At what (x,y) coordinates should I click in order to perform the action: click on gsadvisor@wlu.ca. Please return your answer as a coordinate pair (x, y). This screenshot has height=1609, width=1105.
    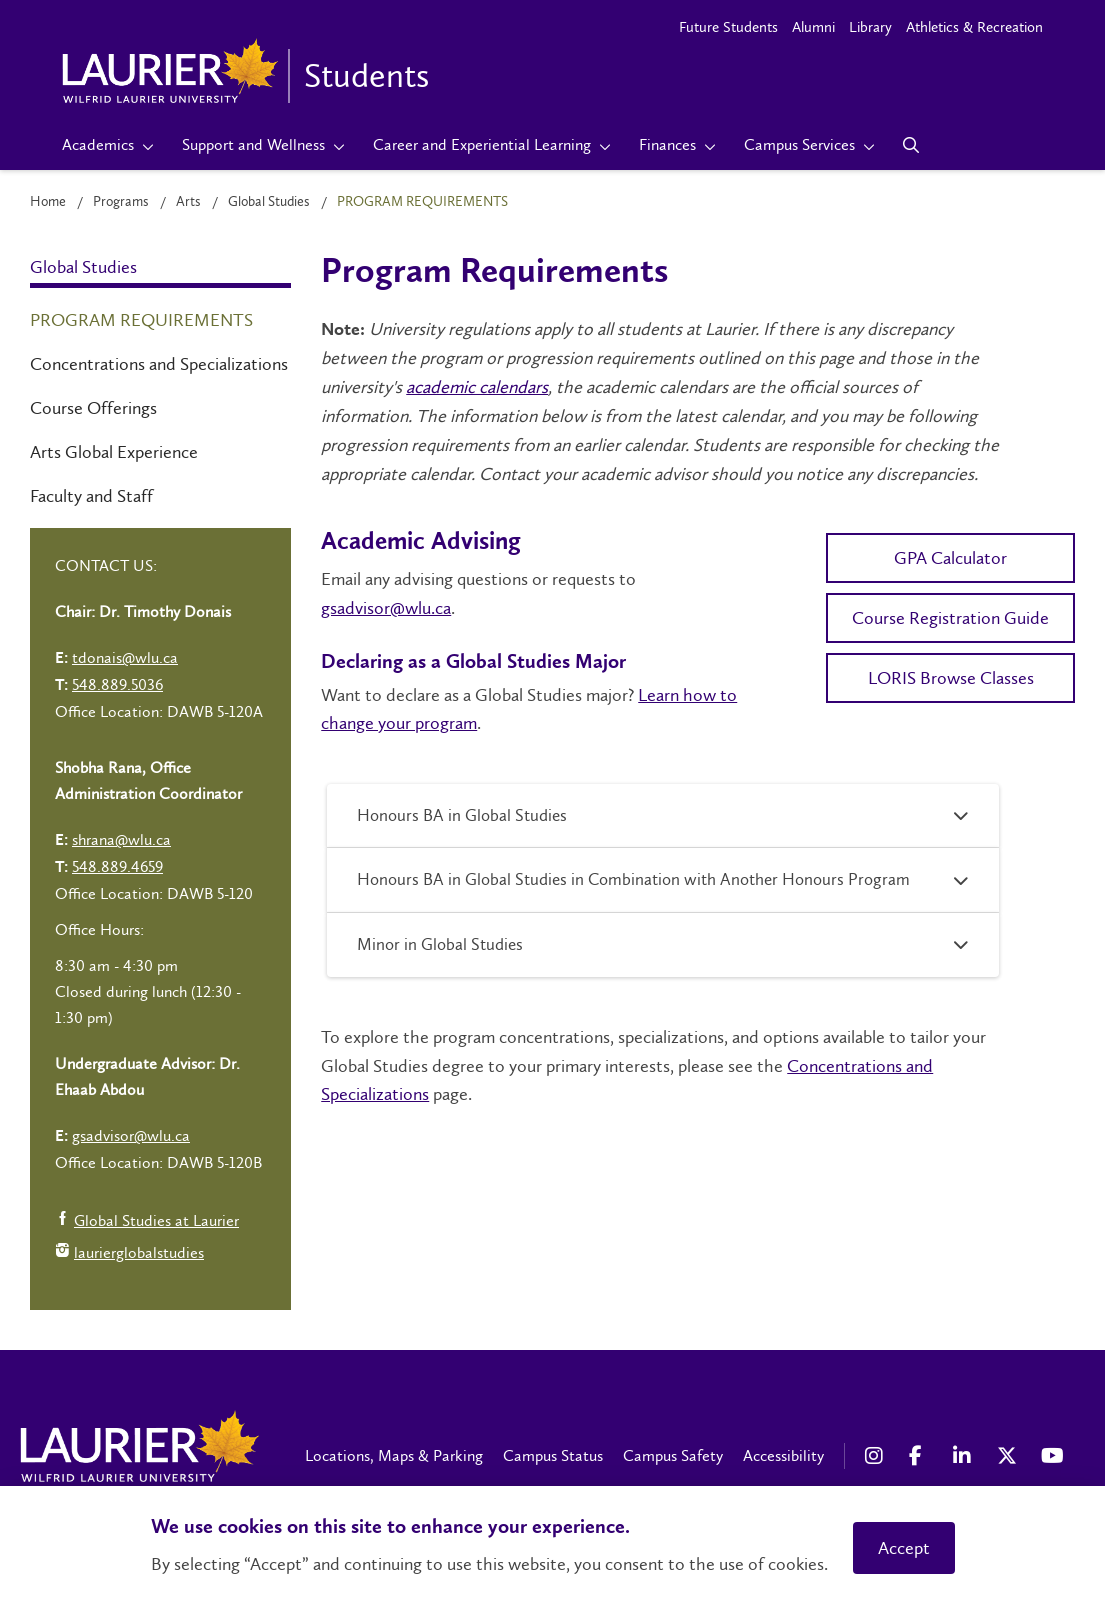
    Looking at the image, I should click on (386, 608).